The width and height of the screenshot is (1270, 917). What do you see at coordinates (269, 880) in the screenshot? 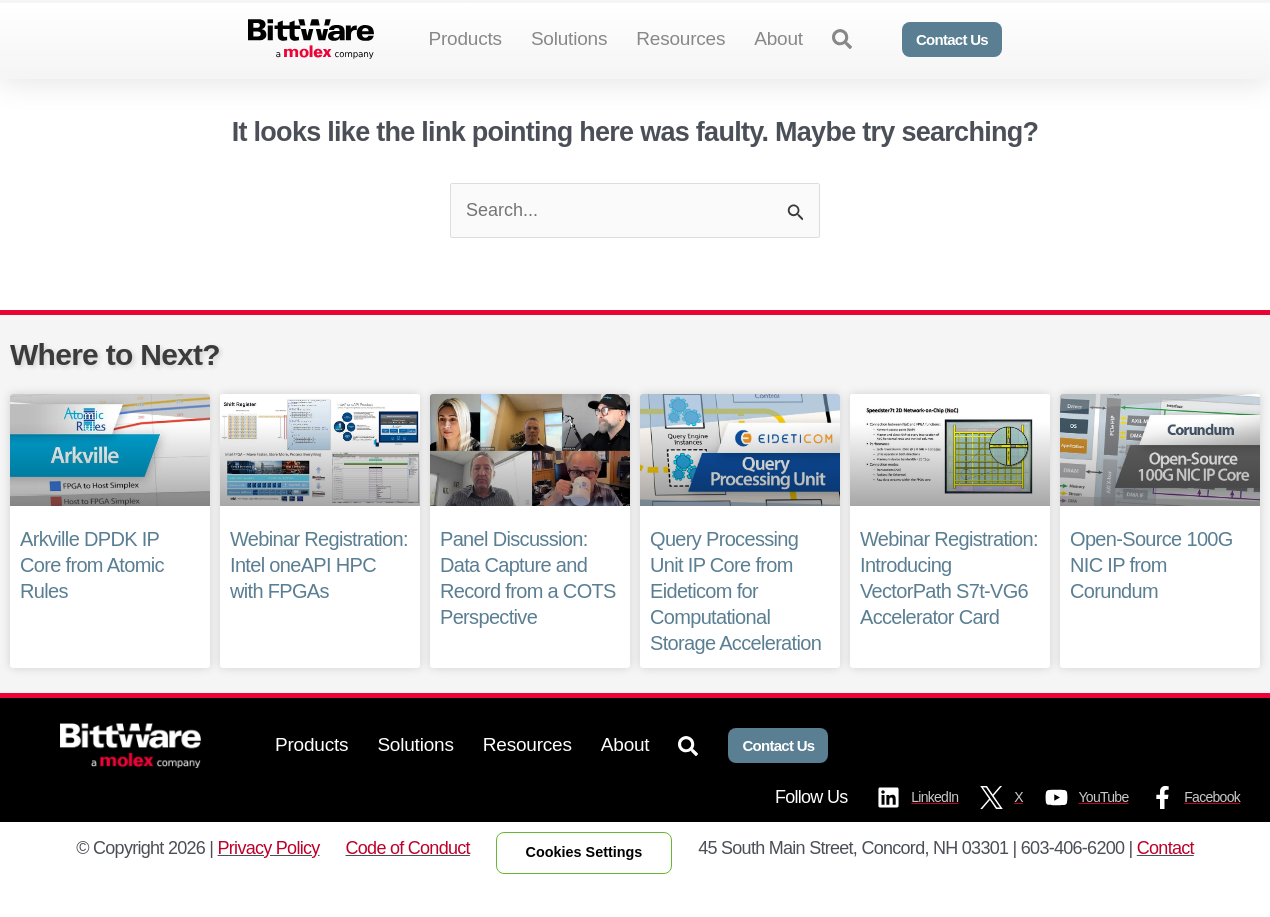
I see `Privacy Policy` at bounding box center [269, 880].